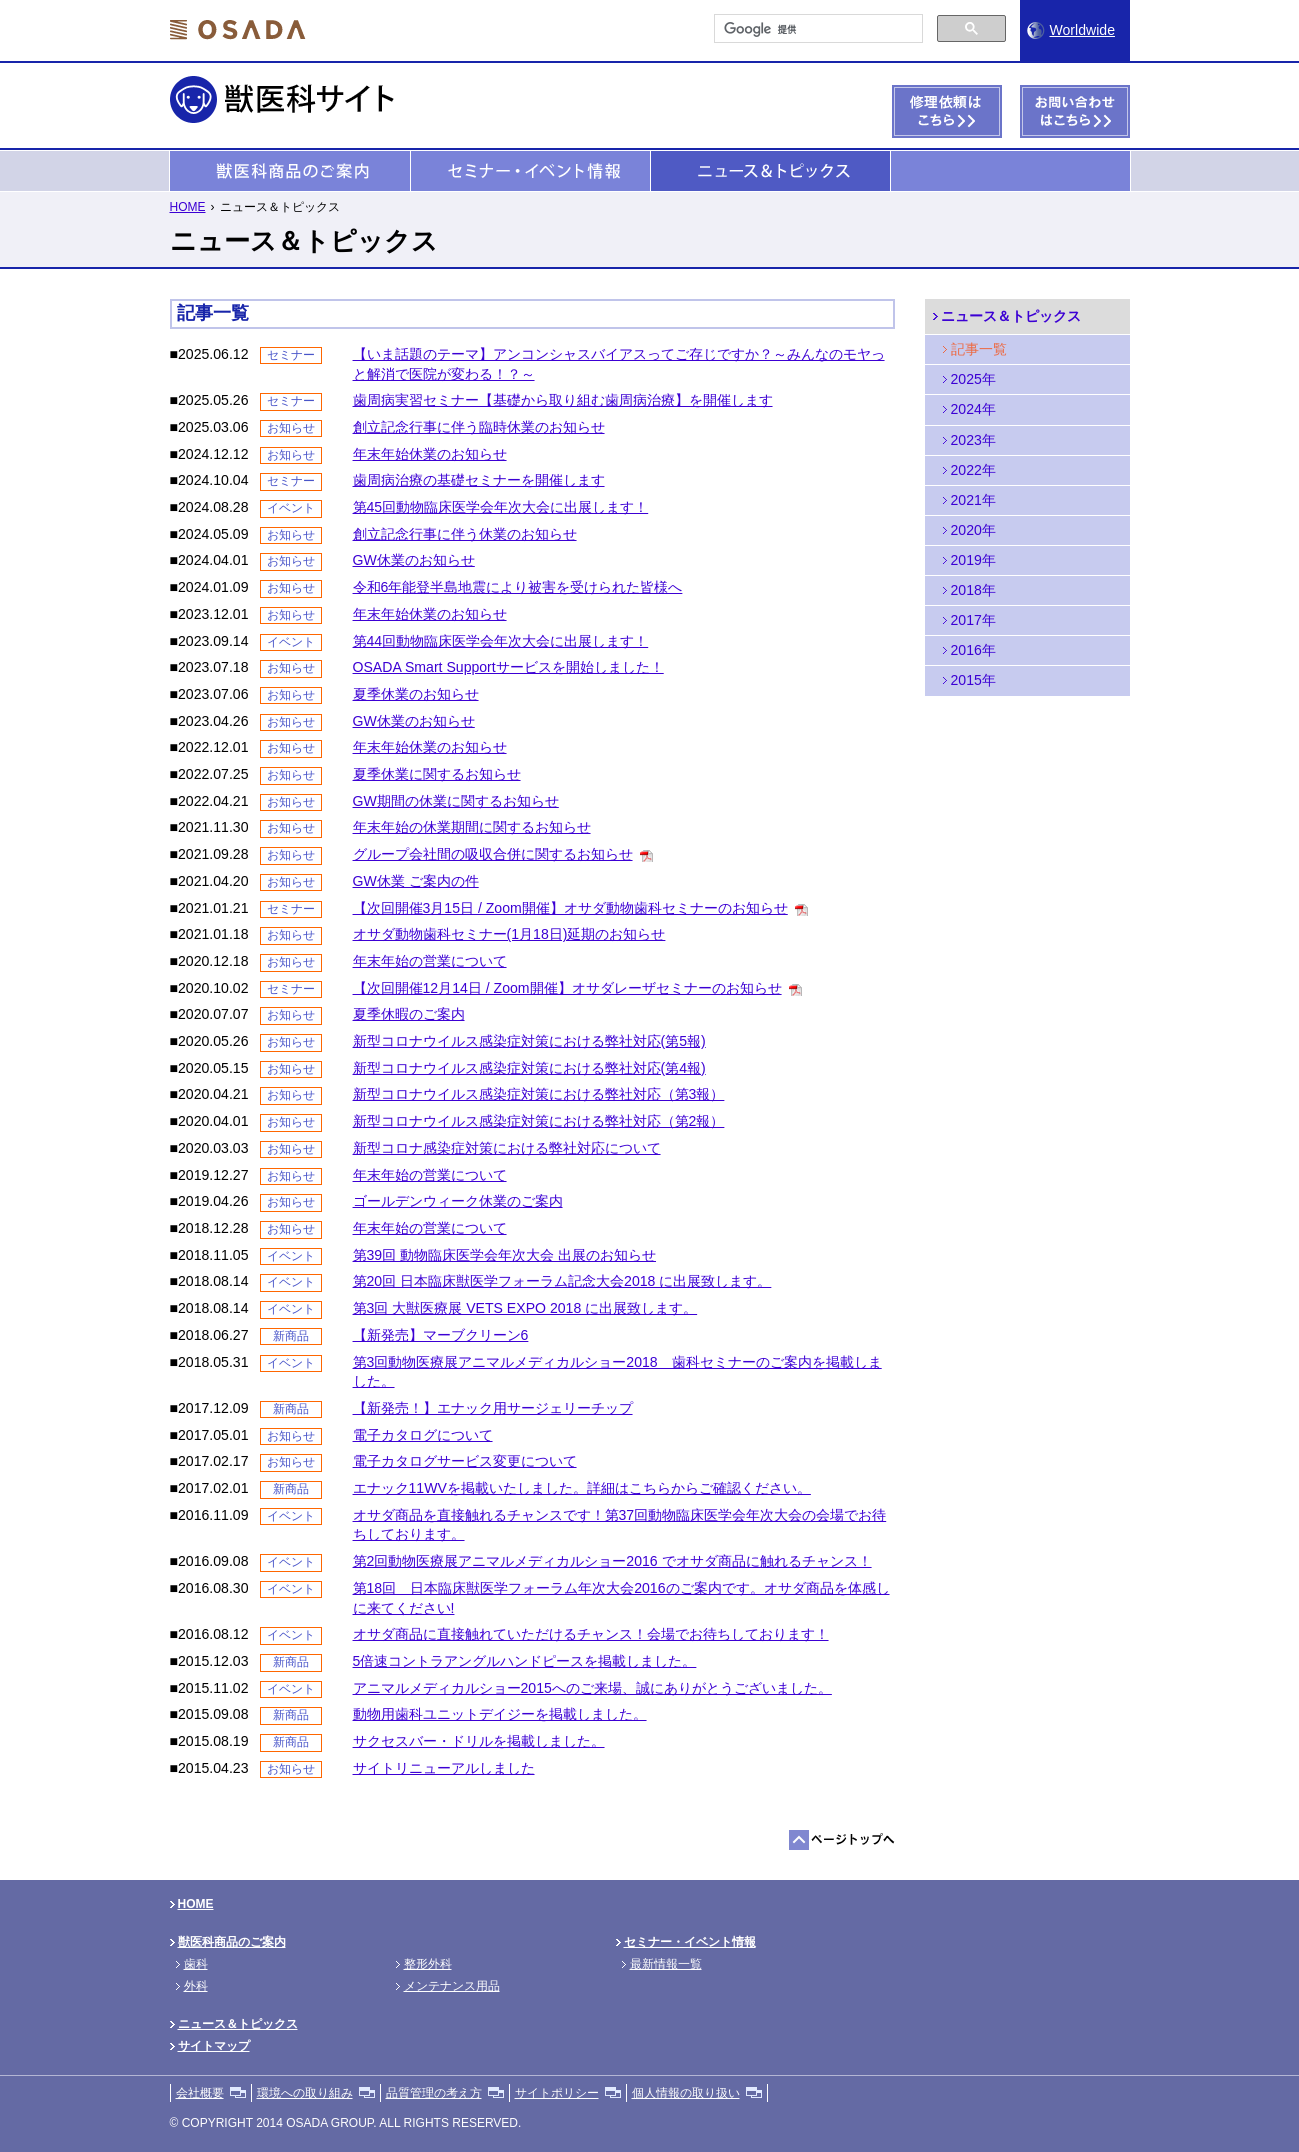 The height and width of the screenshot is (2152, 1299). I want to click on ニュース＆トピックス, so click(770, 171).